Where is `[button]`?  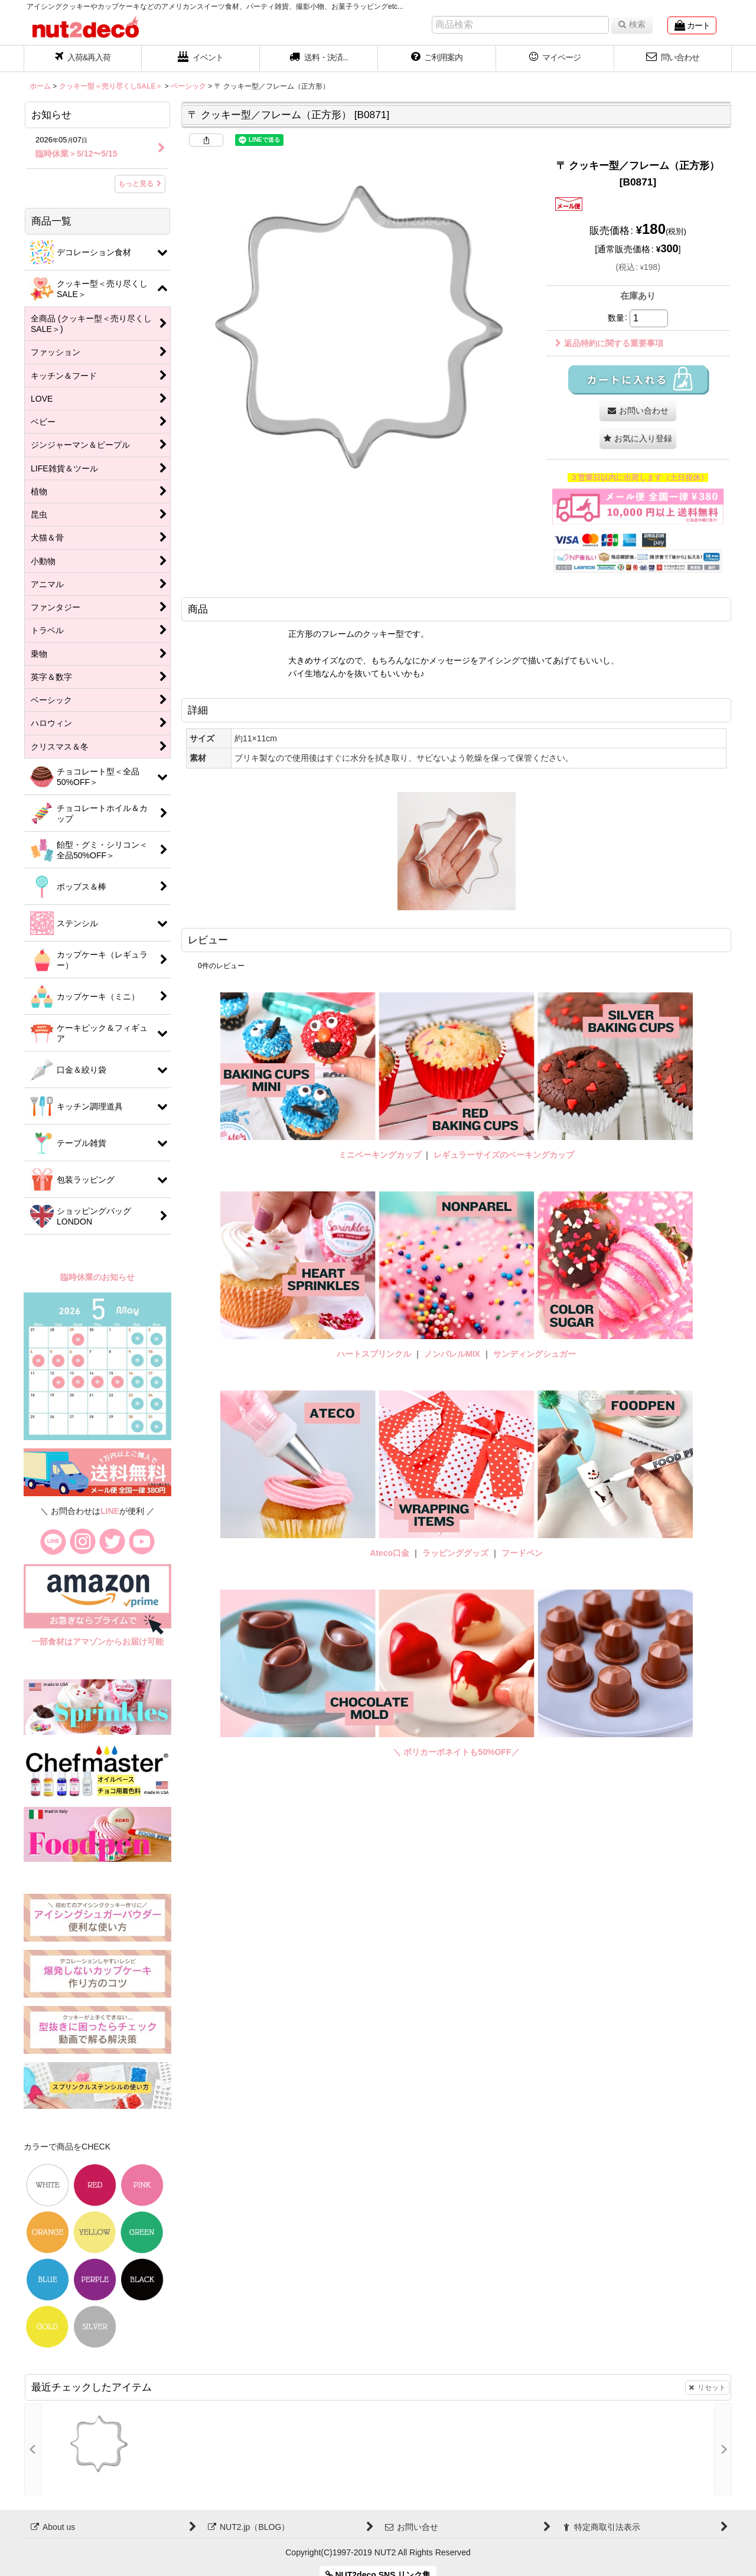
[button] is located at coordinates (319, 58).